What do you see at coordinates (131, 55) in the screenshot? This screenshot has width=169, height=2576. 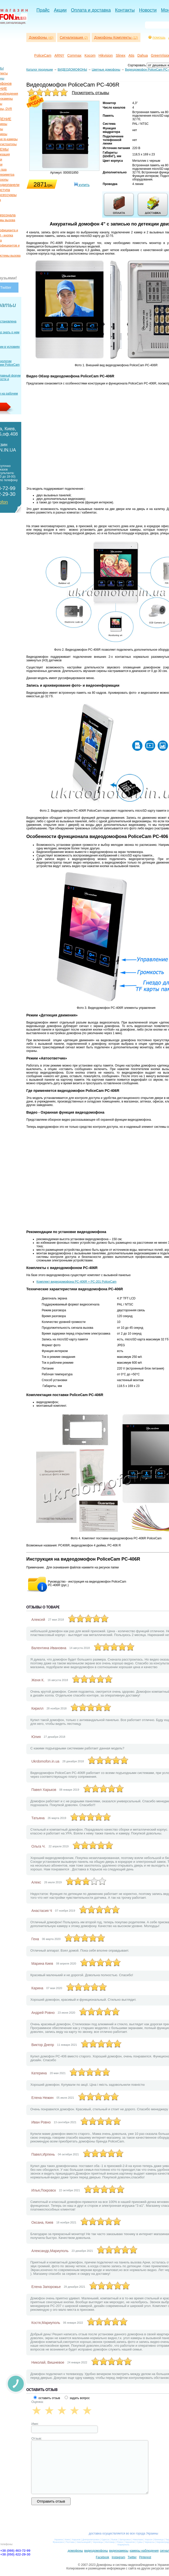 I see `Atis` at bounding box center [131, 55].